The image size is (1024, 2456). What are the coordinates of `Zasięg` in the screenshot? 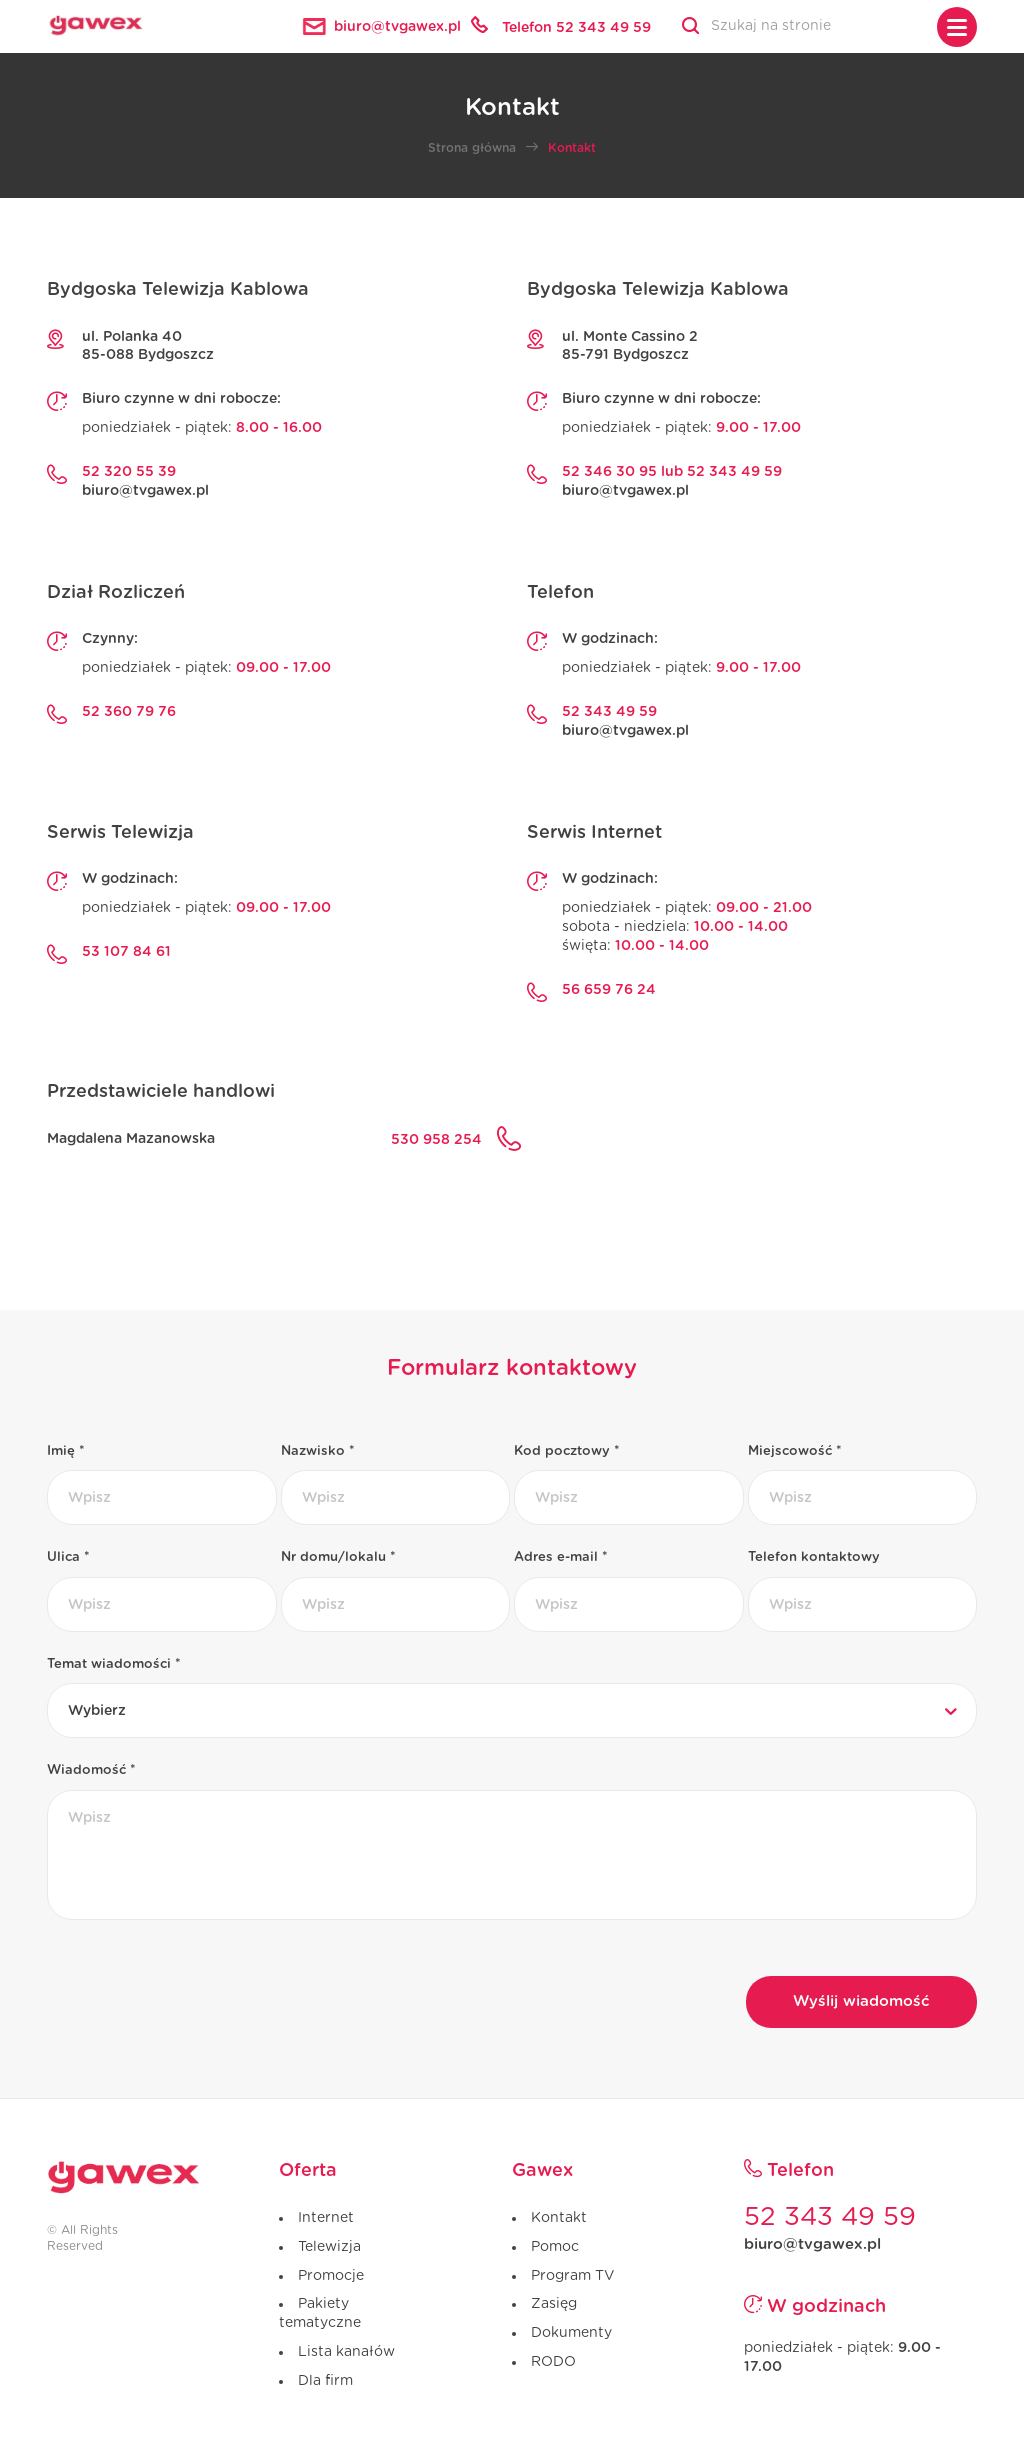 It's located at (554, 2304).